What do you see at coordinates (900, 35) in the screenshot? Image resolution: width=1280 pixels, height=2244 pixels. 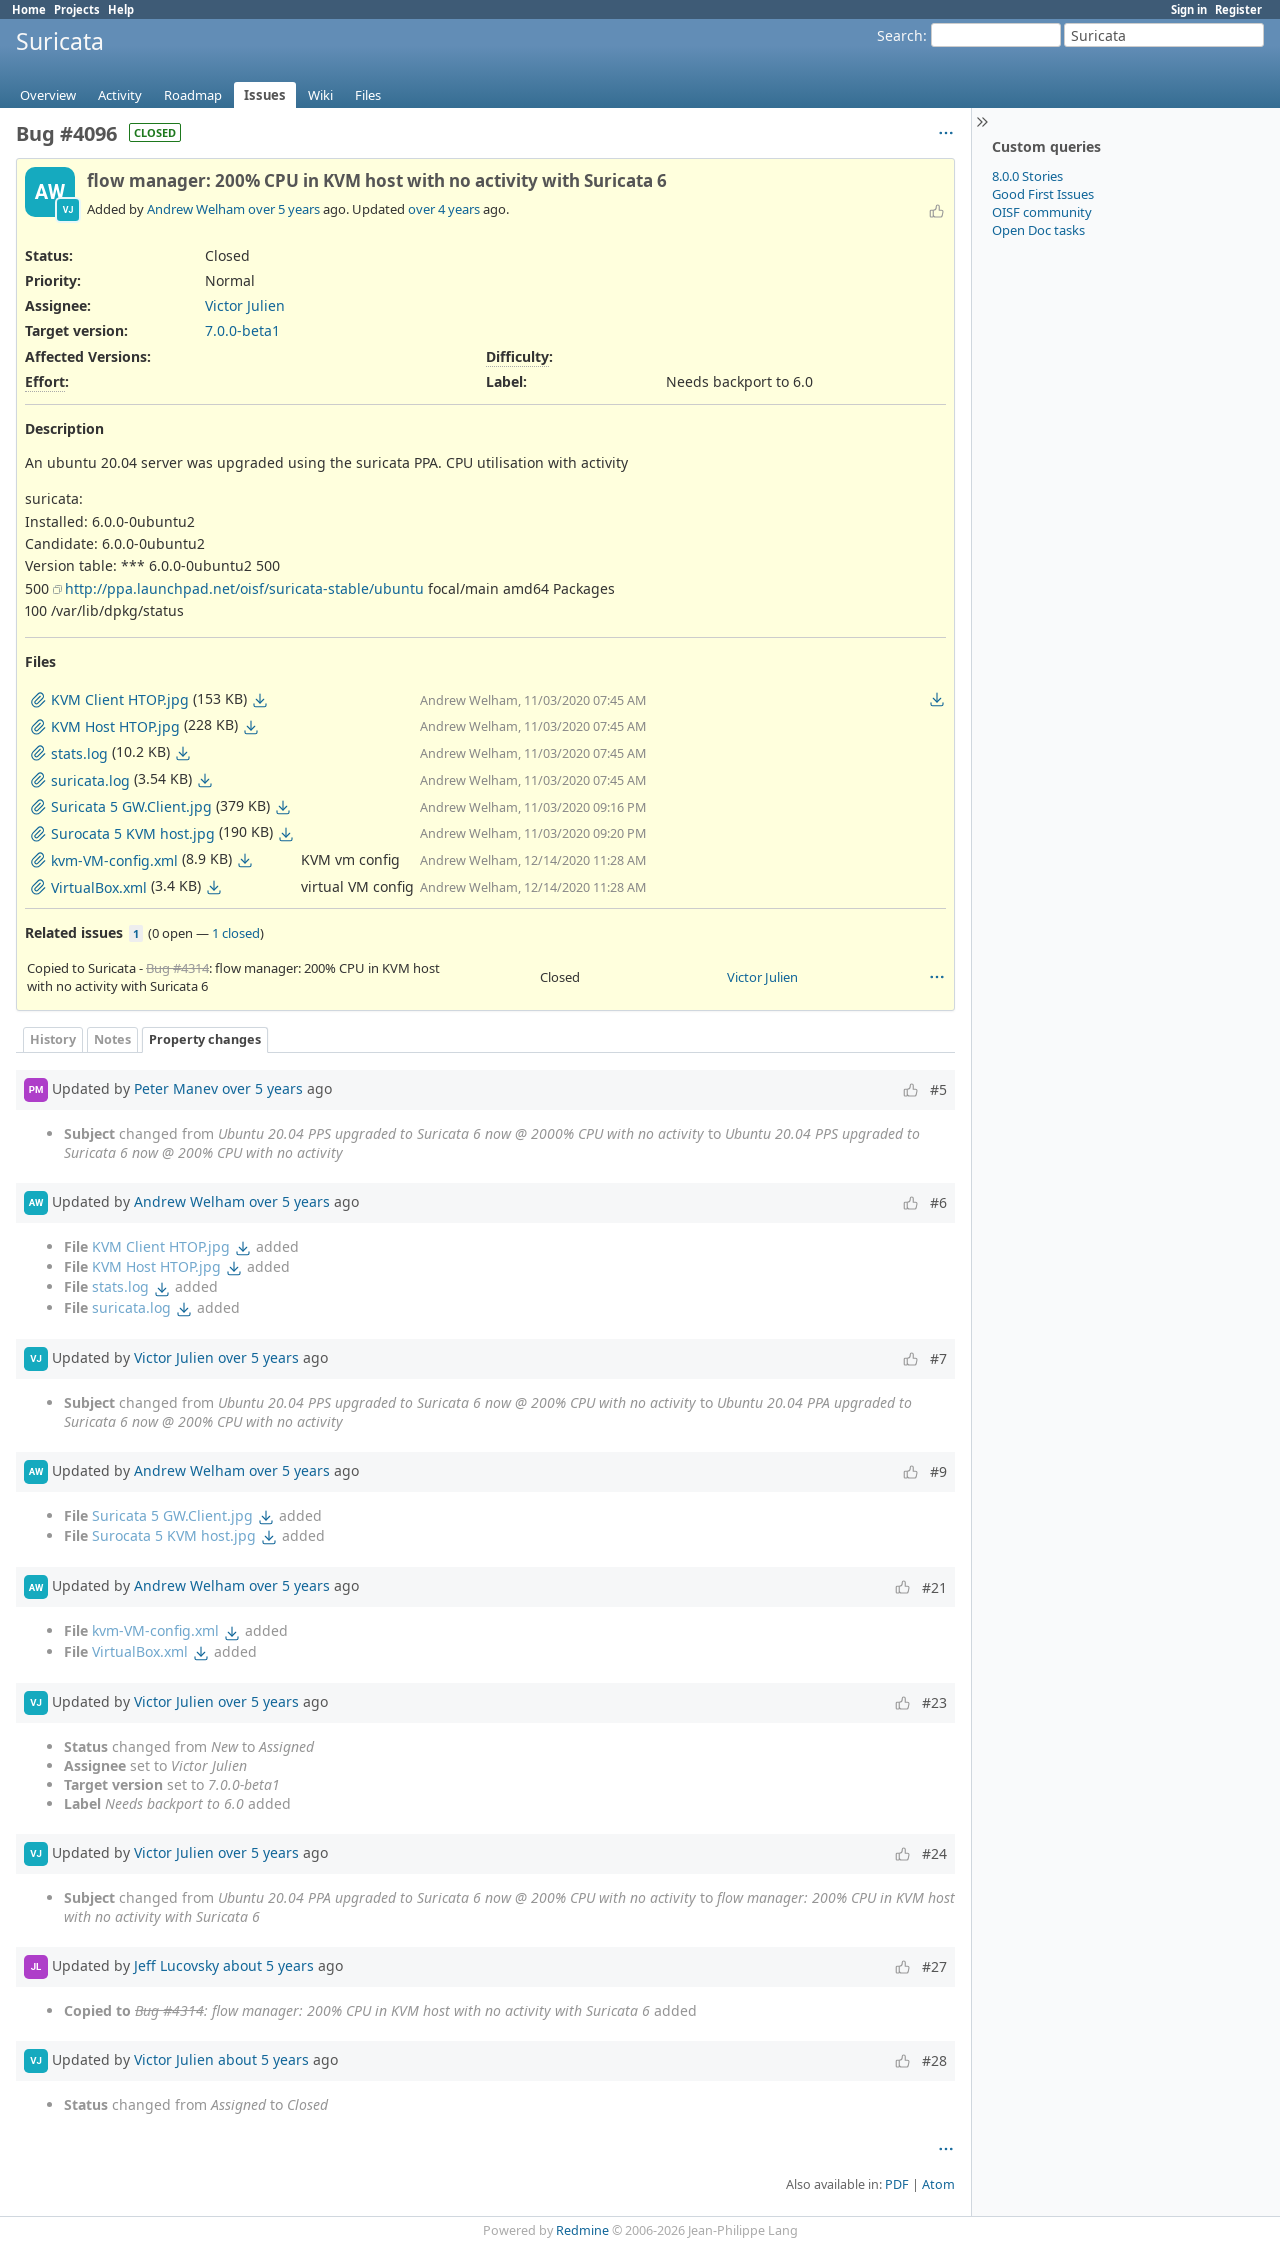 I see `Search` at bounding box center [900, 35].